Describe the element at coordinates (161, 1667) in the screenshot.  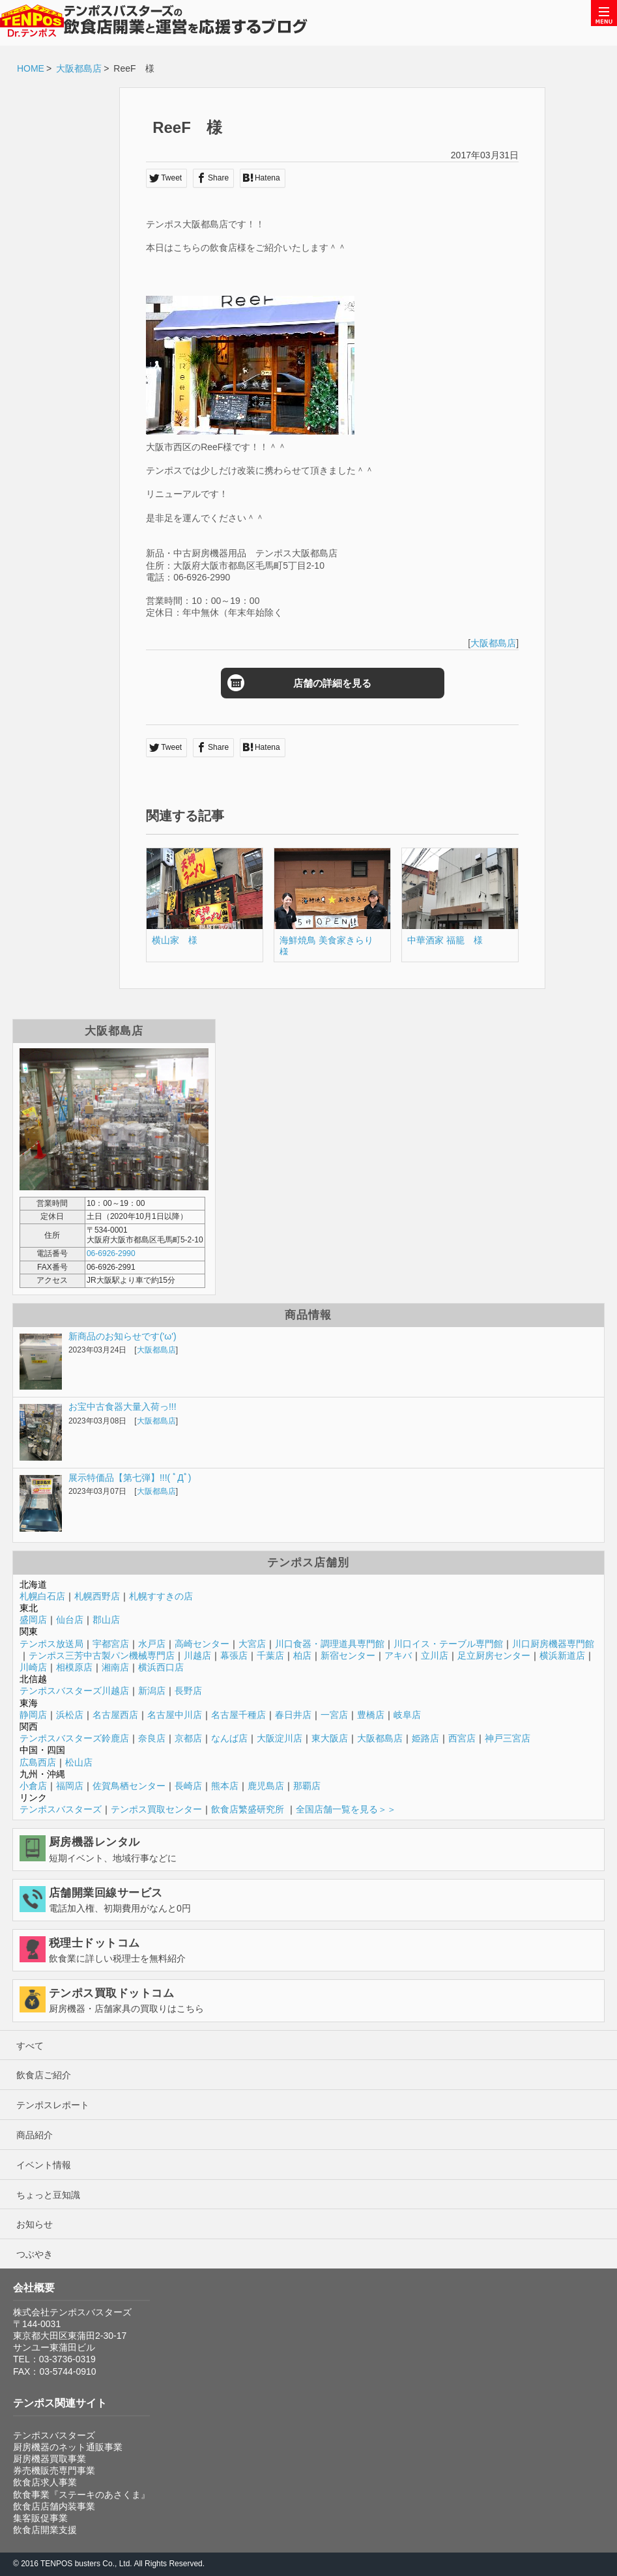
I see `横浜西口店` at that location.